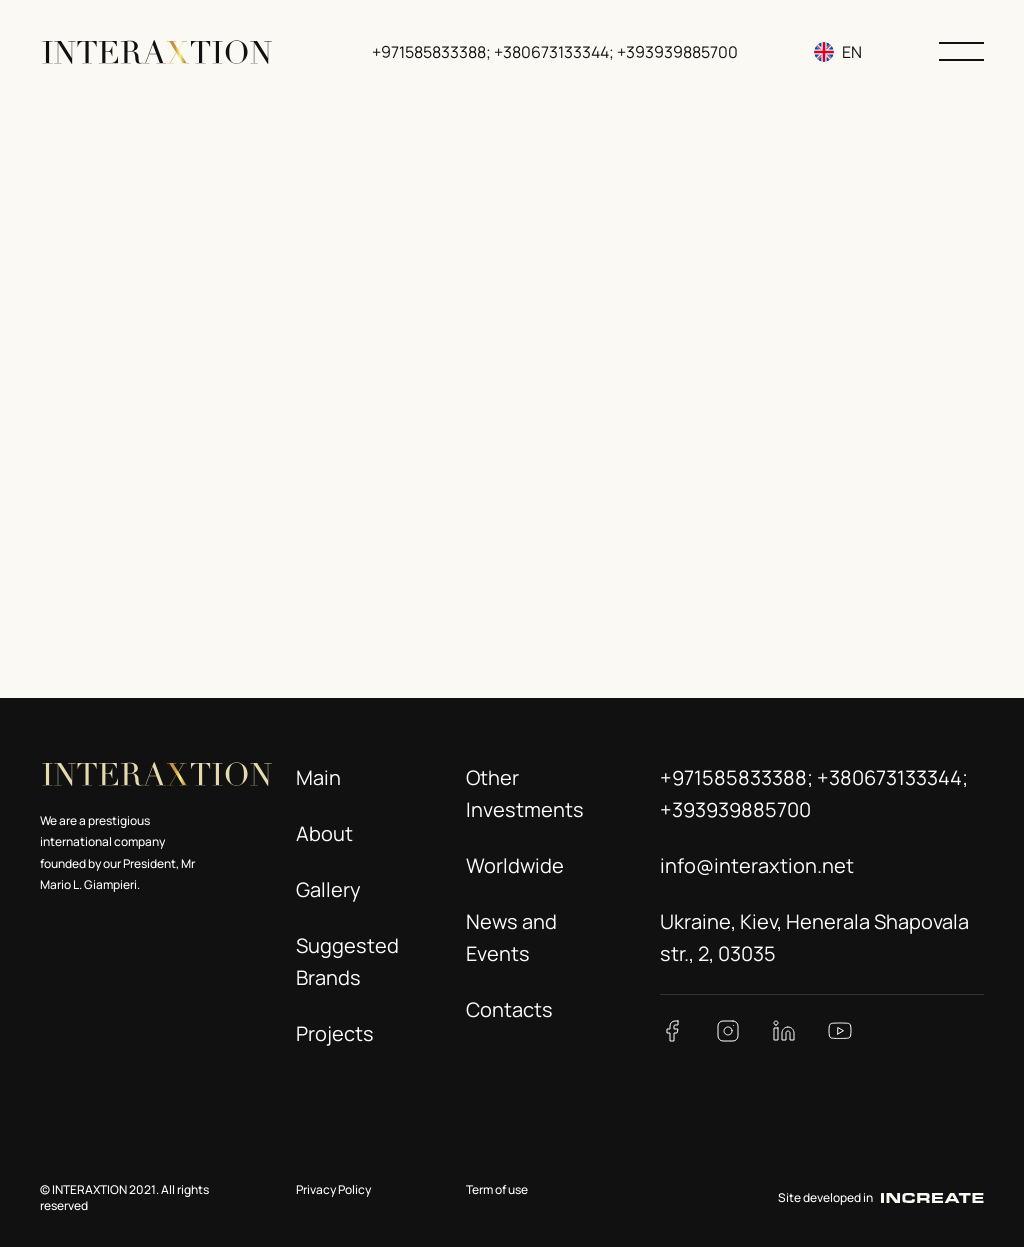  Describe the element at coordinates (333, 1189) in the screenshot. I see `Privacy Policy` at that location.